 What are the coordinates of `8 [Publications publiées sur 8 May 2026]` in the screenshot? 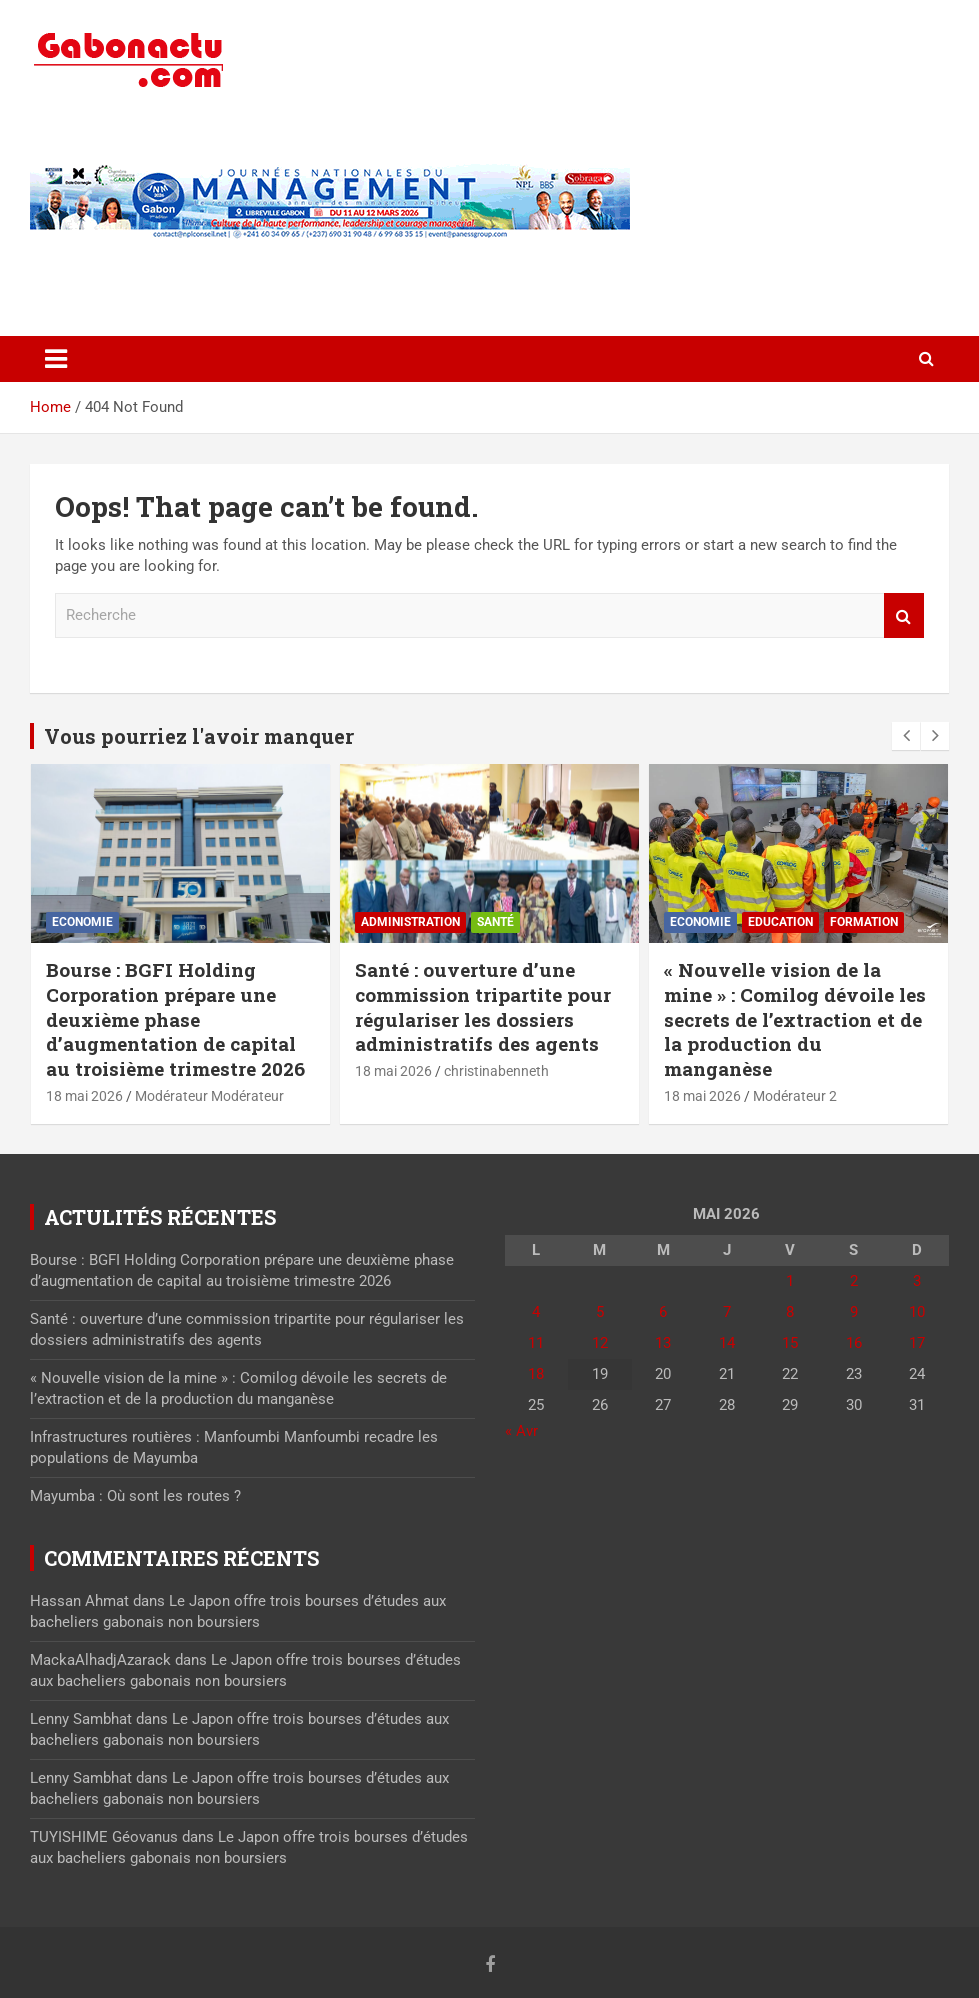 It's located at (790, 1312).